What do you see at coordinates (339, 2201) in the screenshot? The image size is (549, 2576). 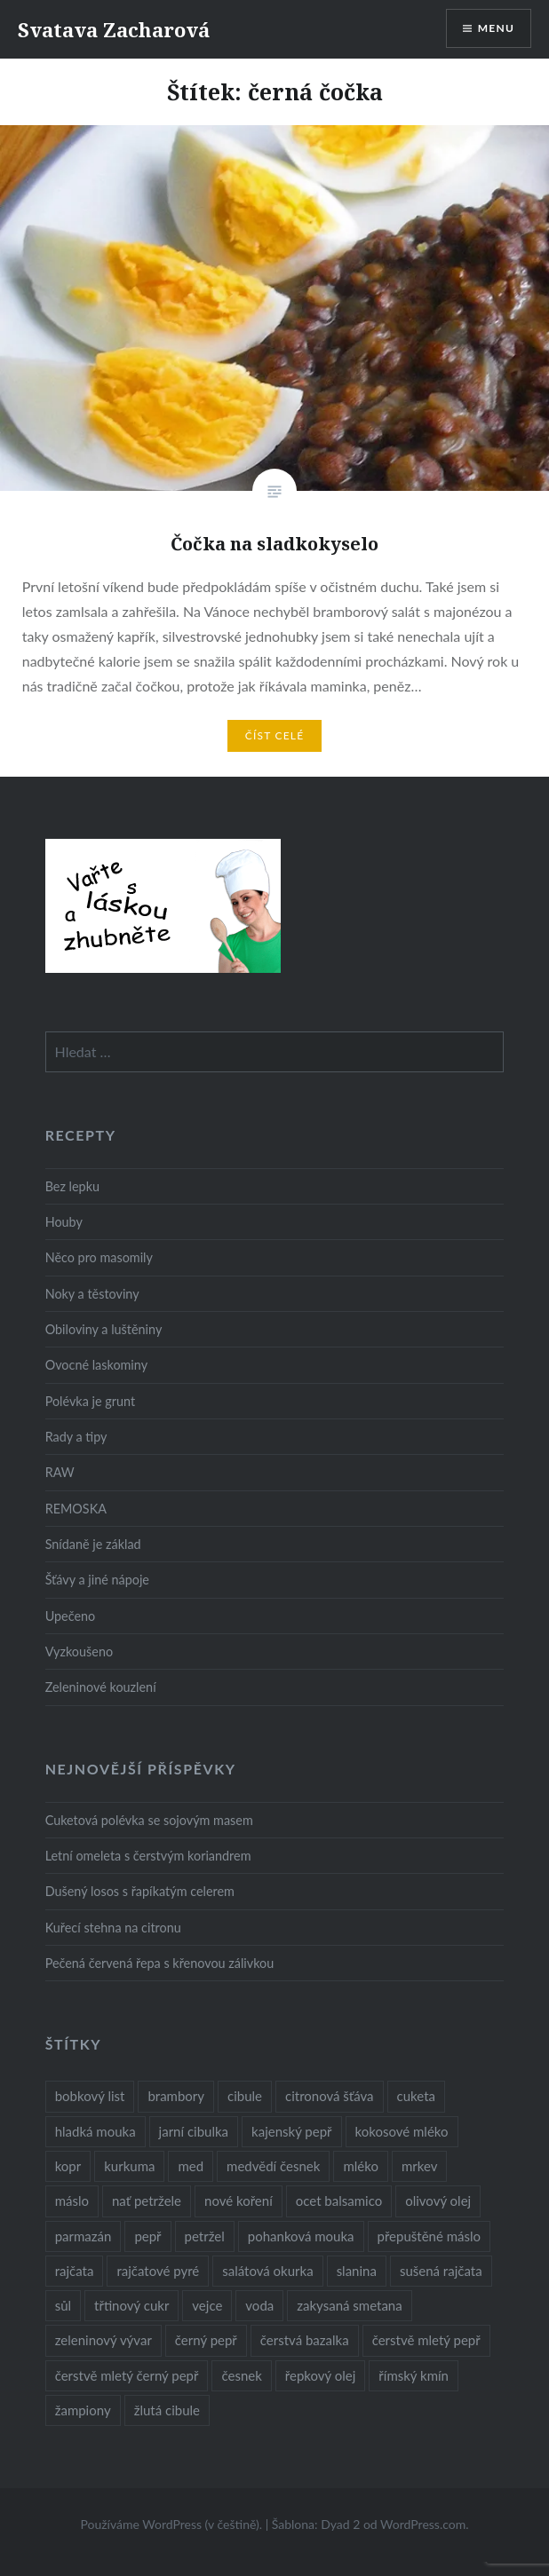 I see `ocet balsamico [ocet balsamico (8 položek)]` at bounding box center [339, 2201].